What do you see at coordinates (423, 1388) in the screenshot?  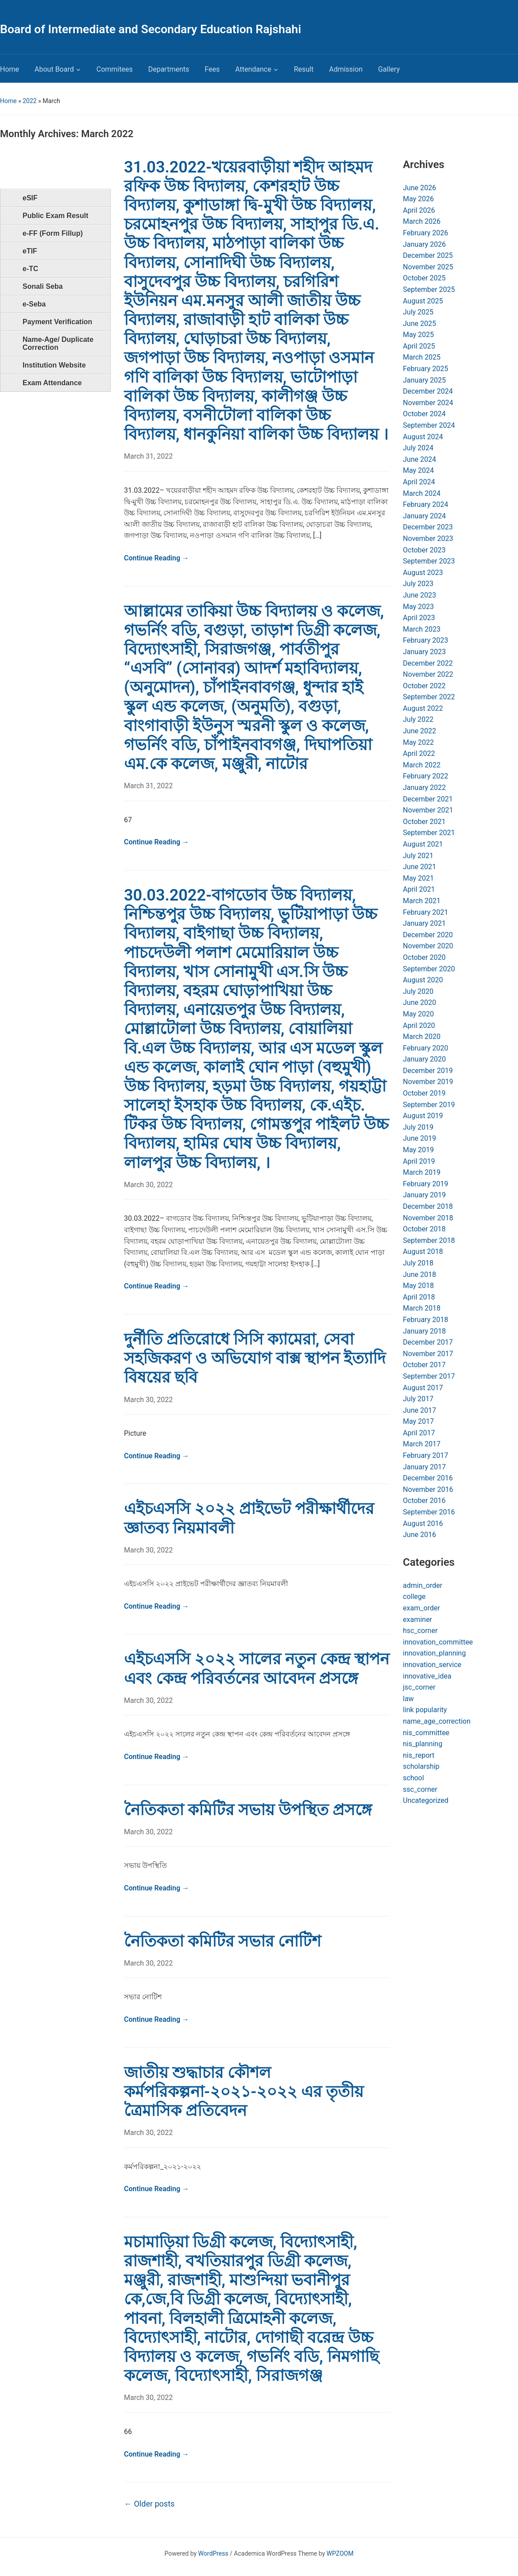 I see `August 2017` at bounding box center [423, 1388].